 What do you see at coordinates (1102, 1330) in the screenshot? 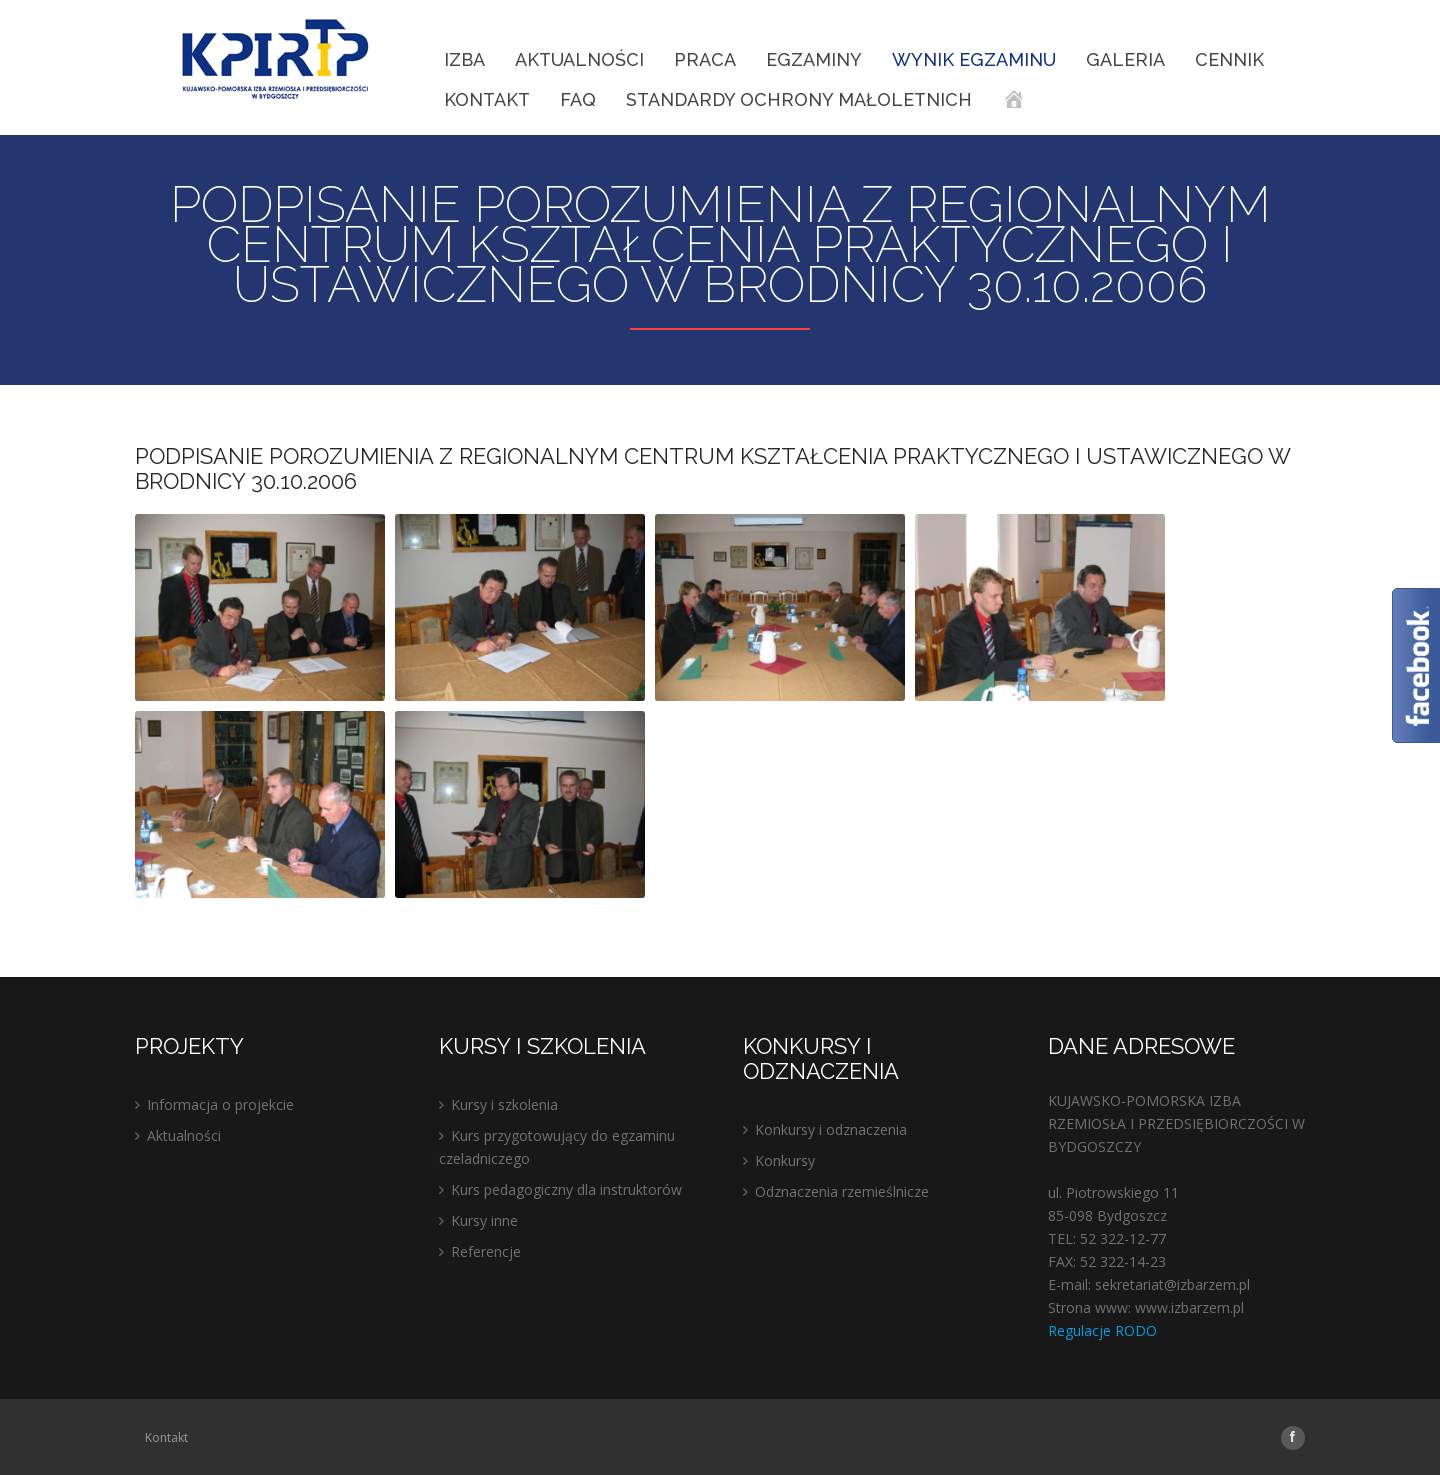
I see `Regulacje RODO` at bounding box center [1102, 1330].